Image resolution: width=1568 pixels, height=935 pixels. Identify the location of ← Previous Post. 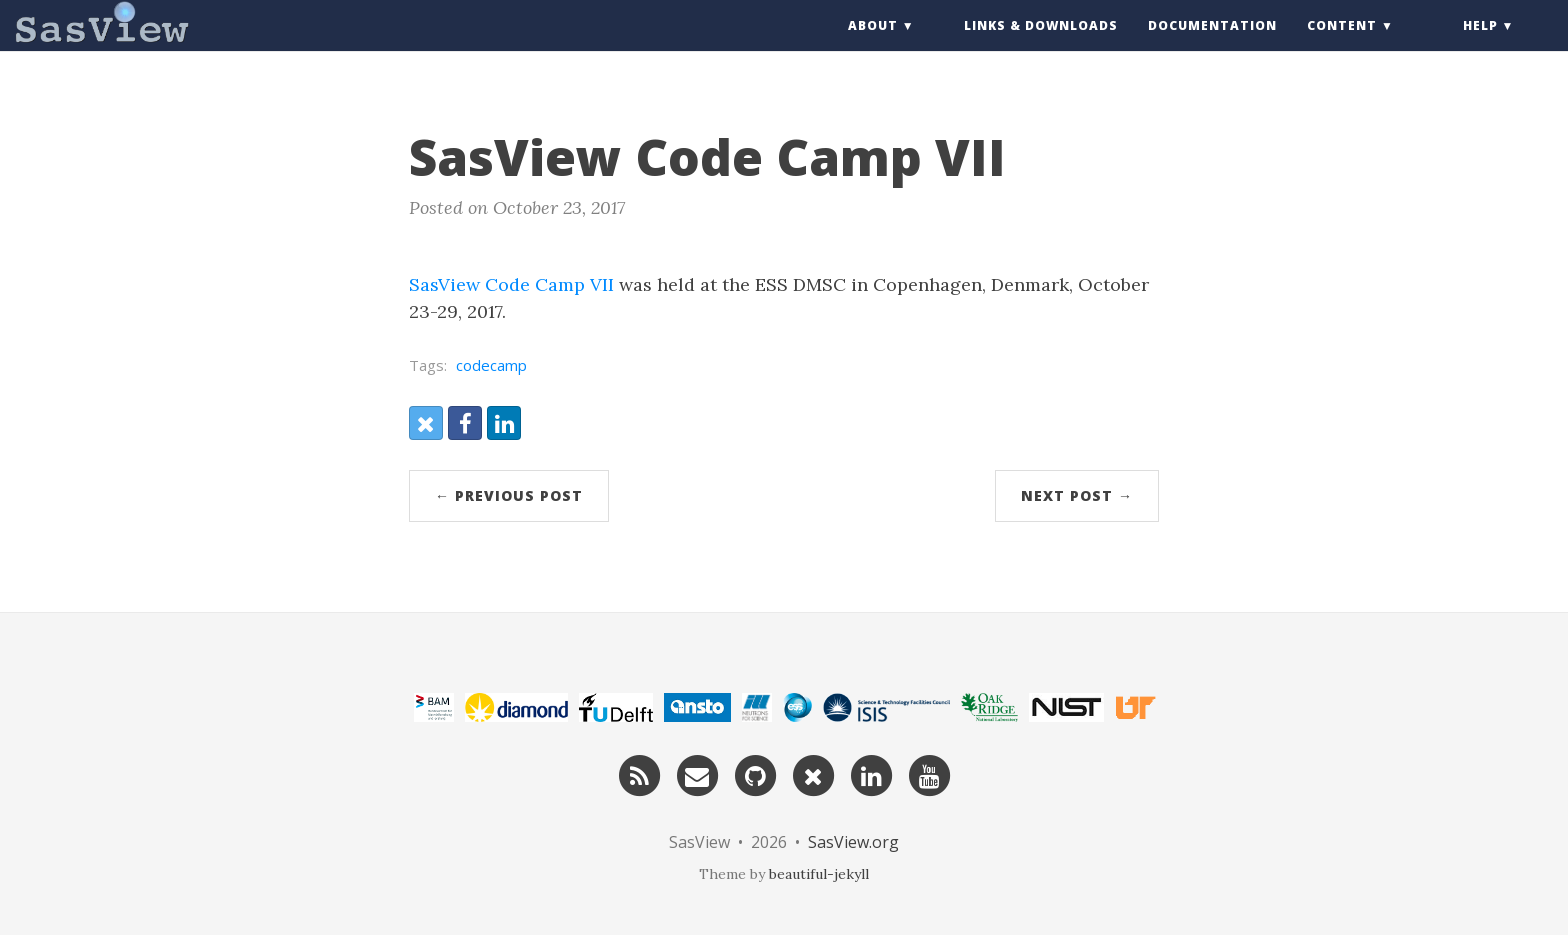
(509, 495).